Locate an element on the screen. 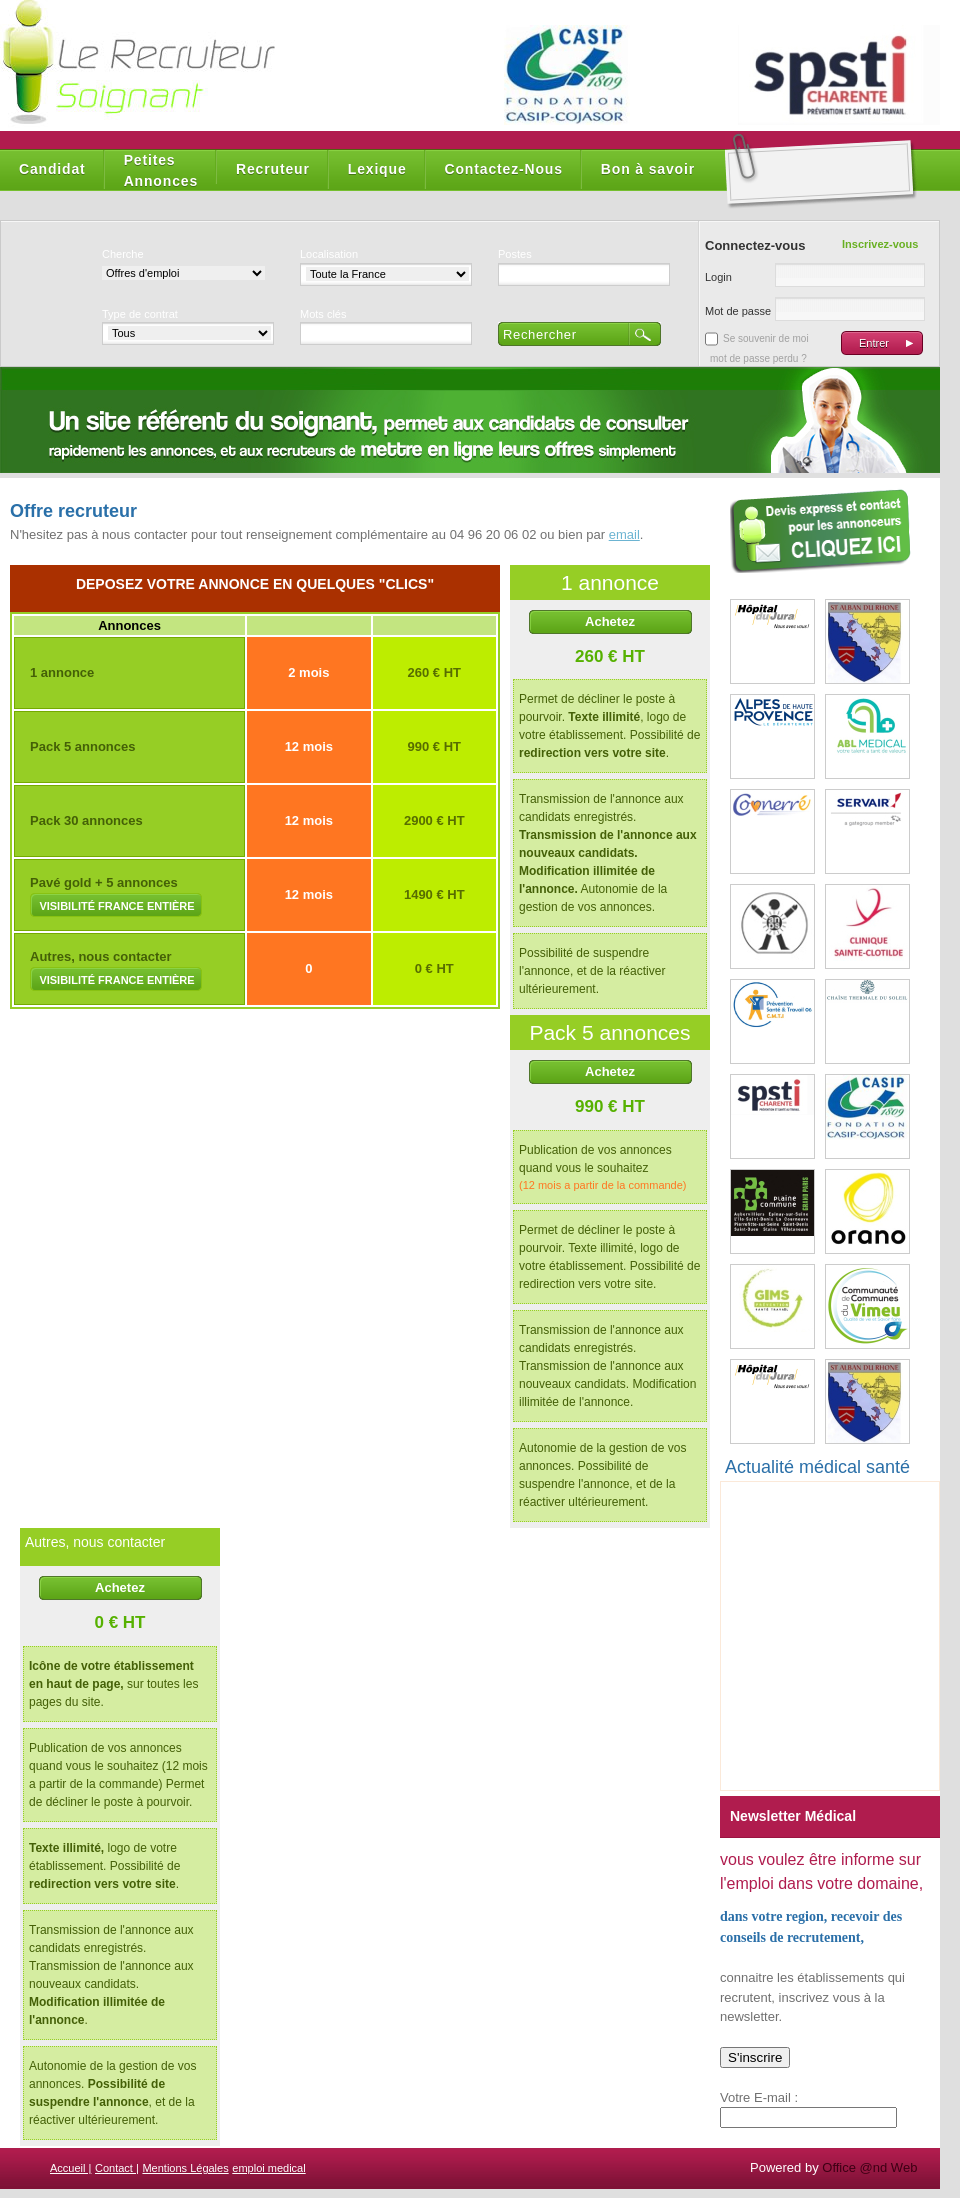  Accueil | is located at coordinates (70, 2168).